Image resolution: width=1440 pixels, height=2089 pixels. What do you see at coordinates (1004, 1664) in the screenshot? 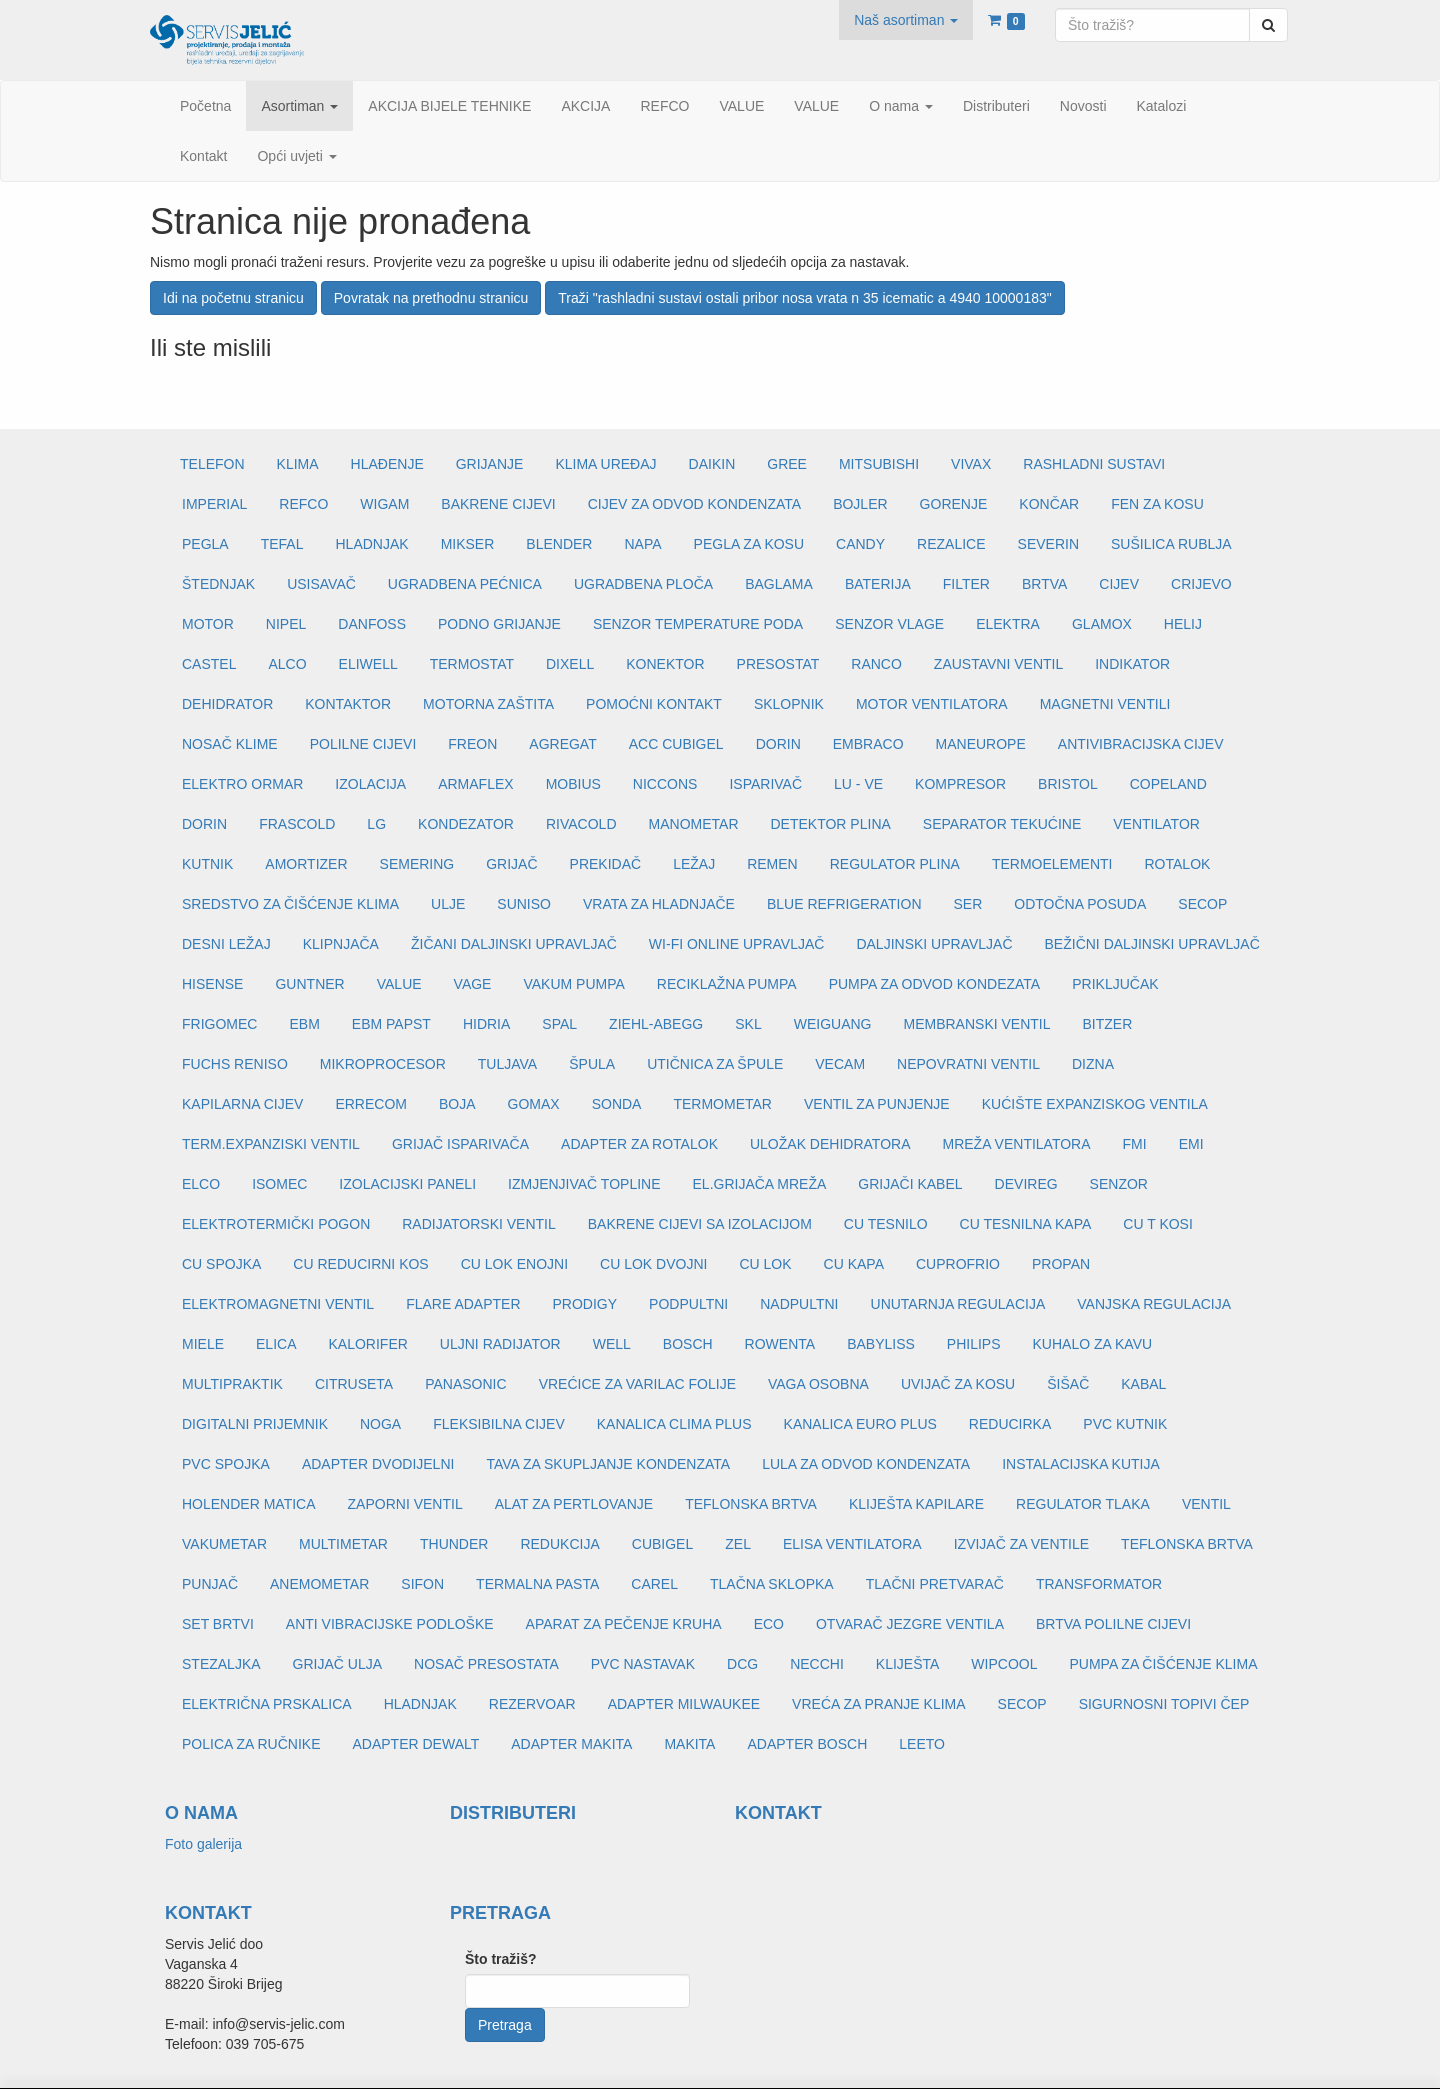
I see `WIPCOOL` at bounding box center [1004, 1664].